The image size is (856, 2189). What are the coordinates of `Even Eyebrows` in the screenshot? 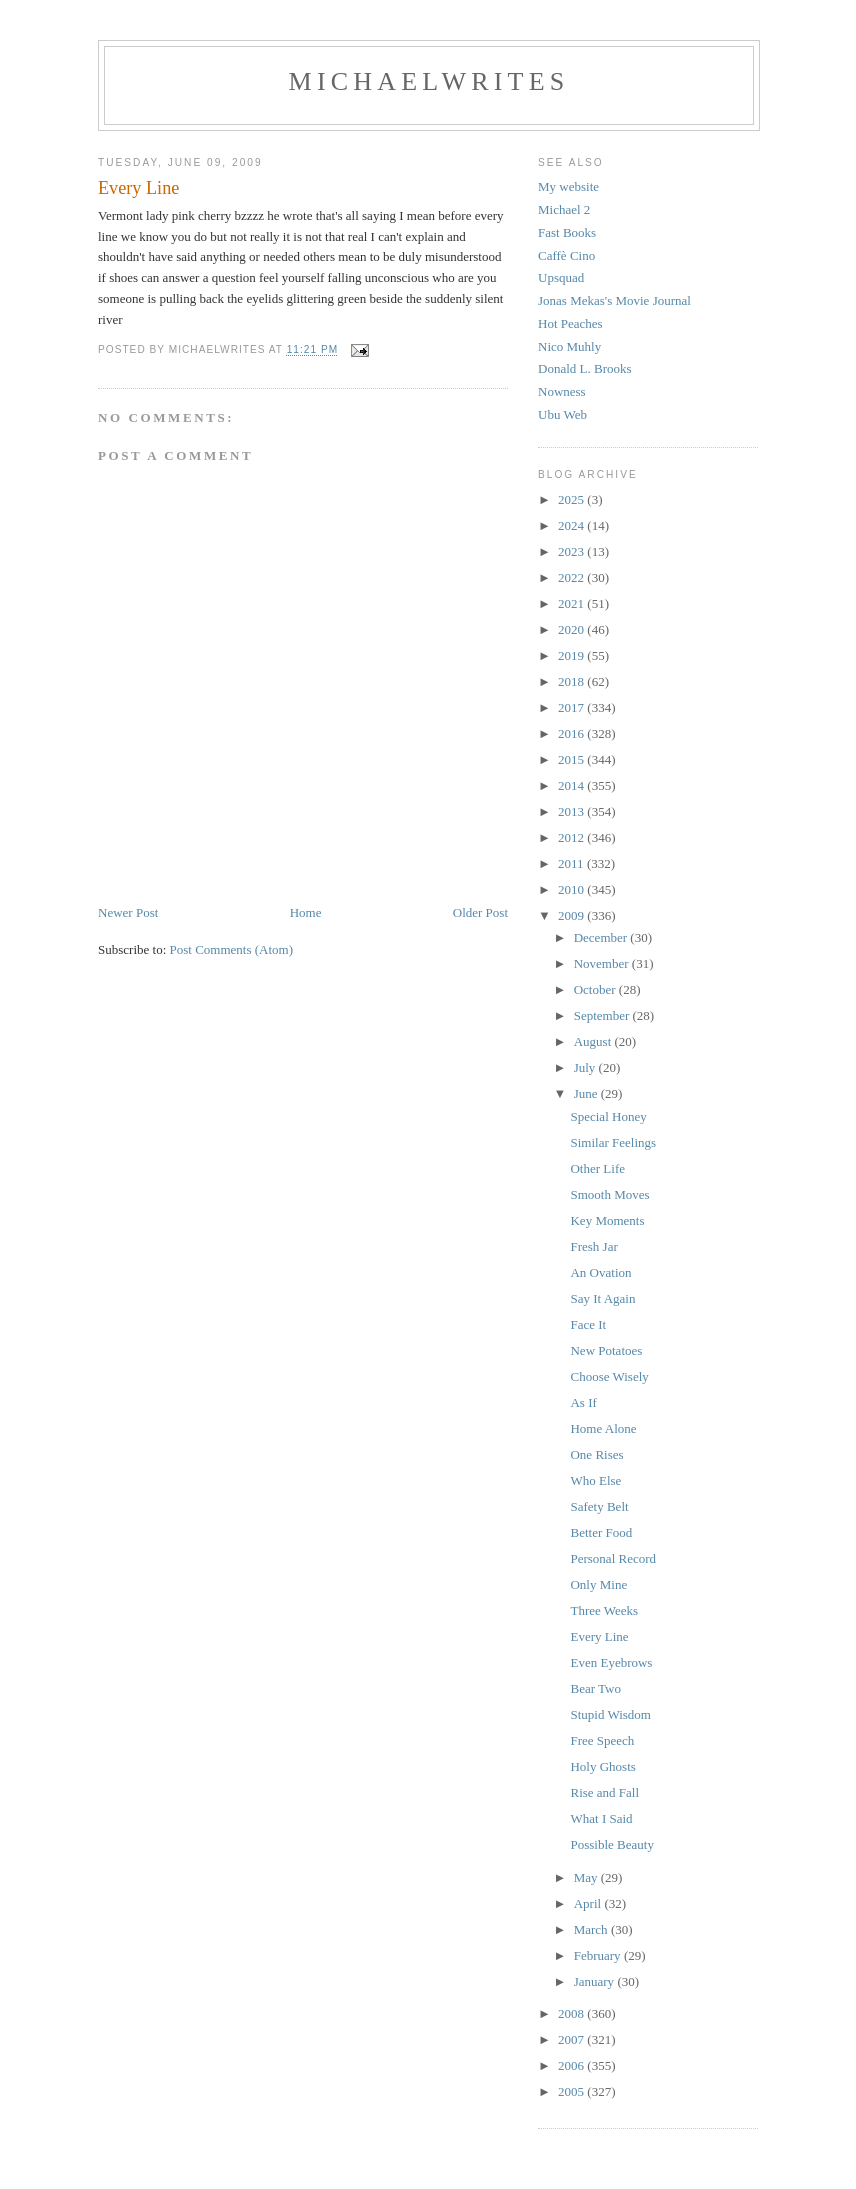 It's located at (611, 1662).